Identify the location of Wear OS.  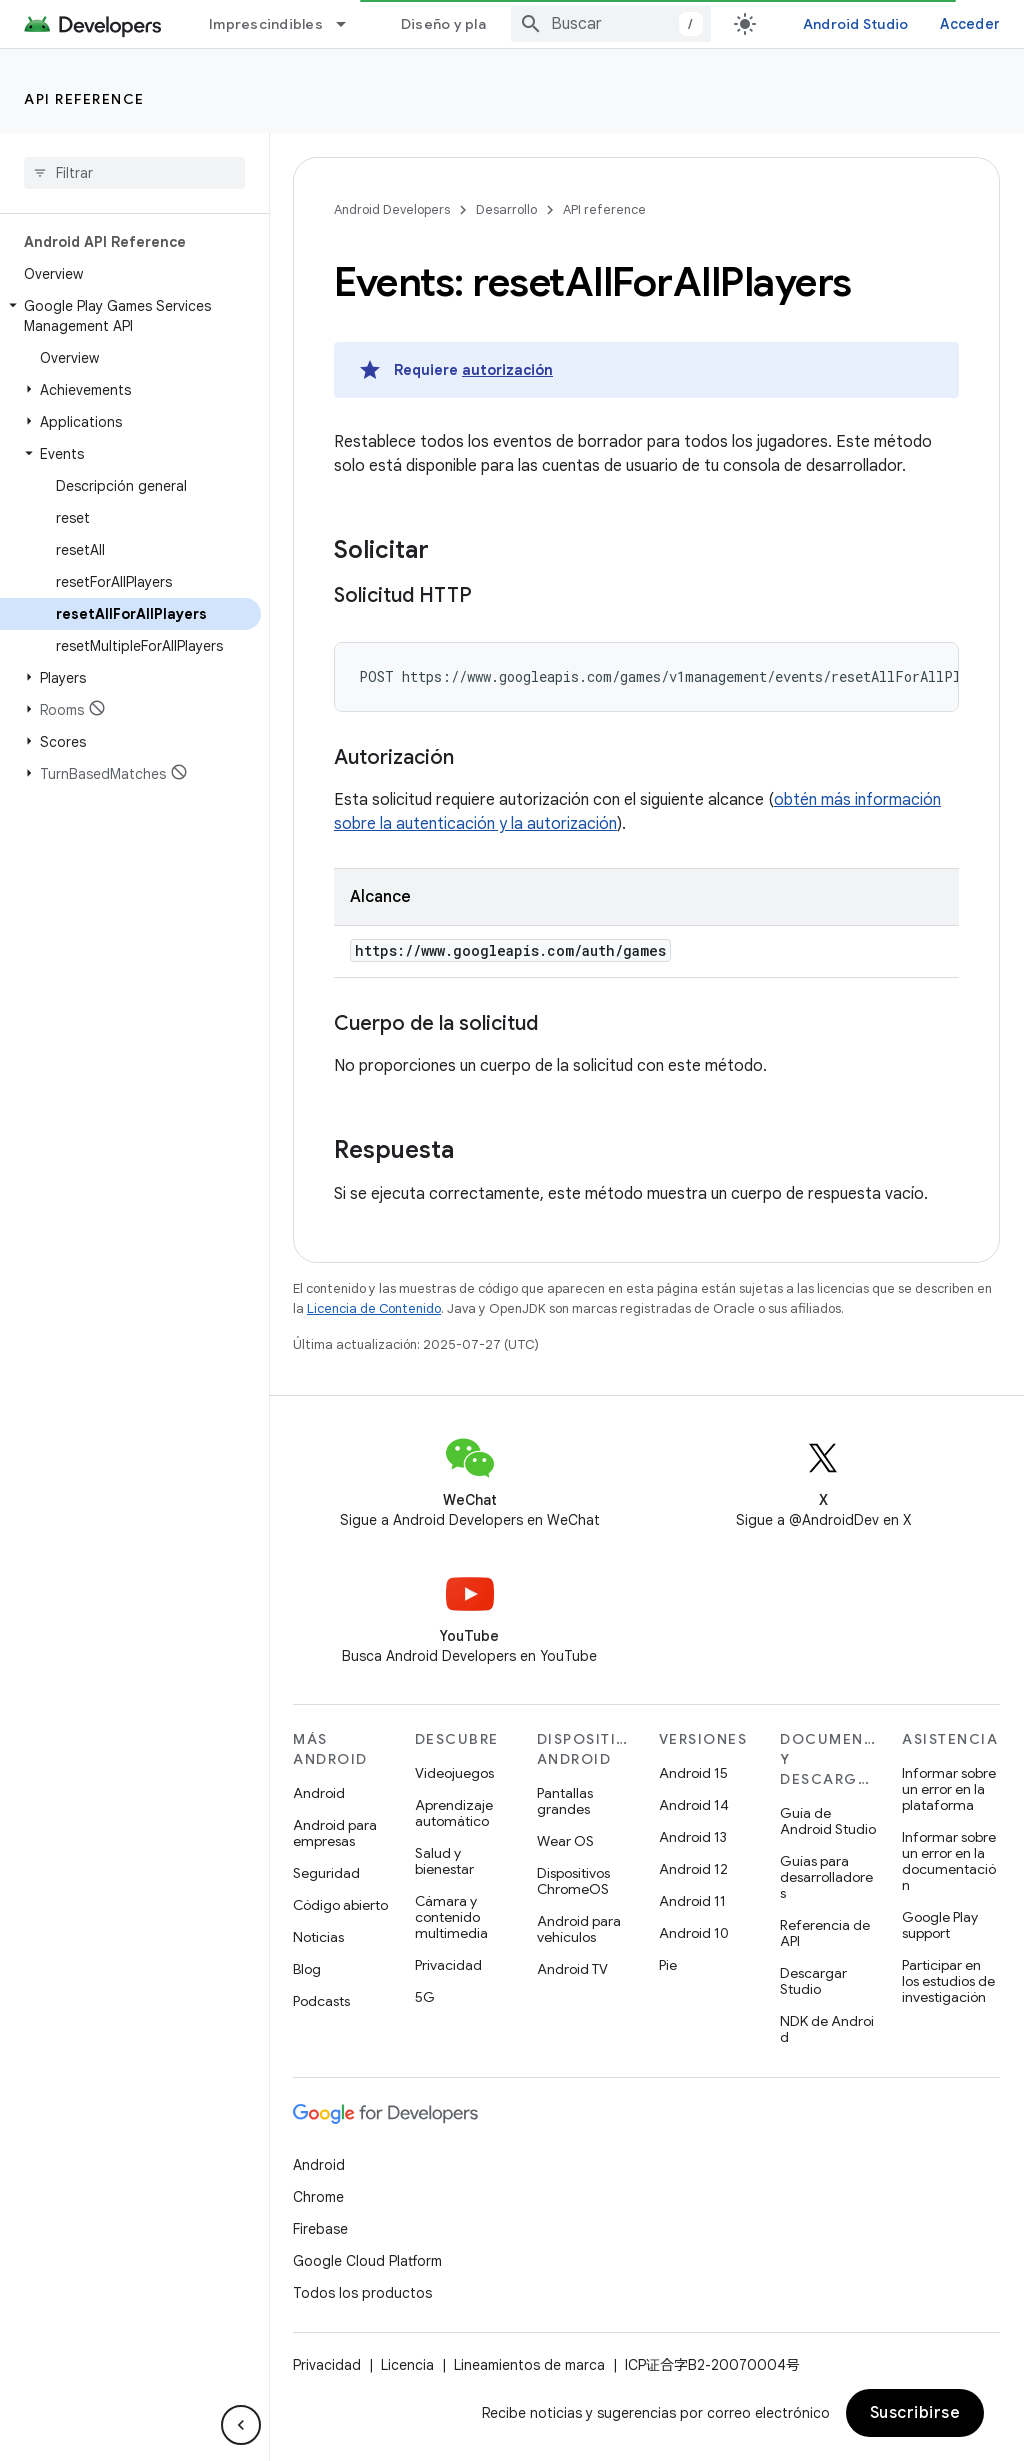
(565, 1841).